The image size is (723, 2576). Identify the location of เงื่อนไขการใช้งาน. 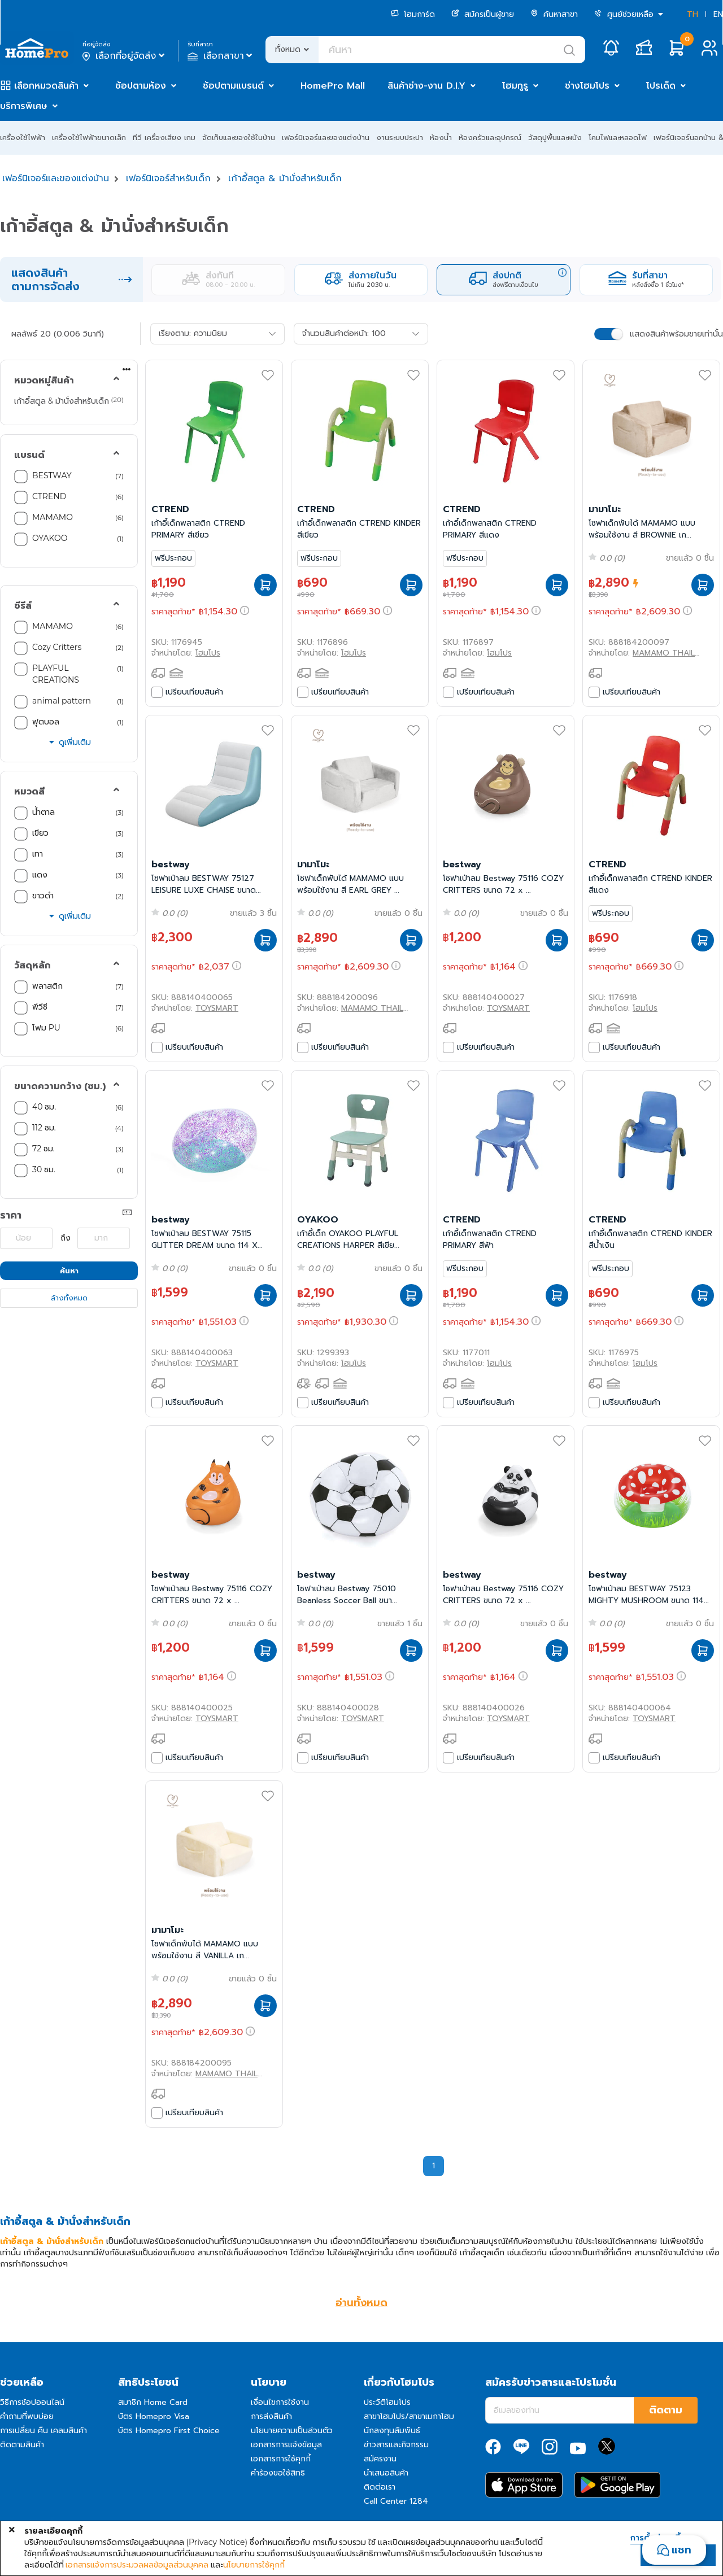
(280, 2402).